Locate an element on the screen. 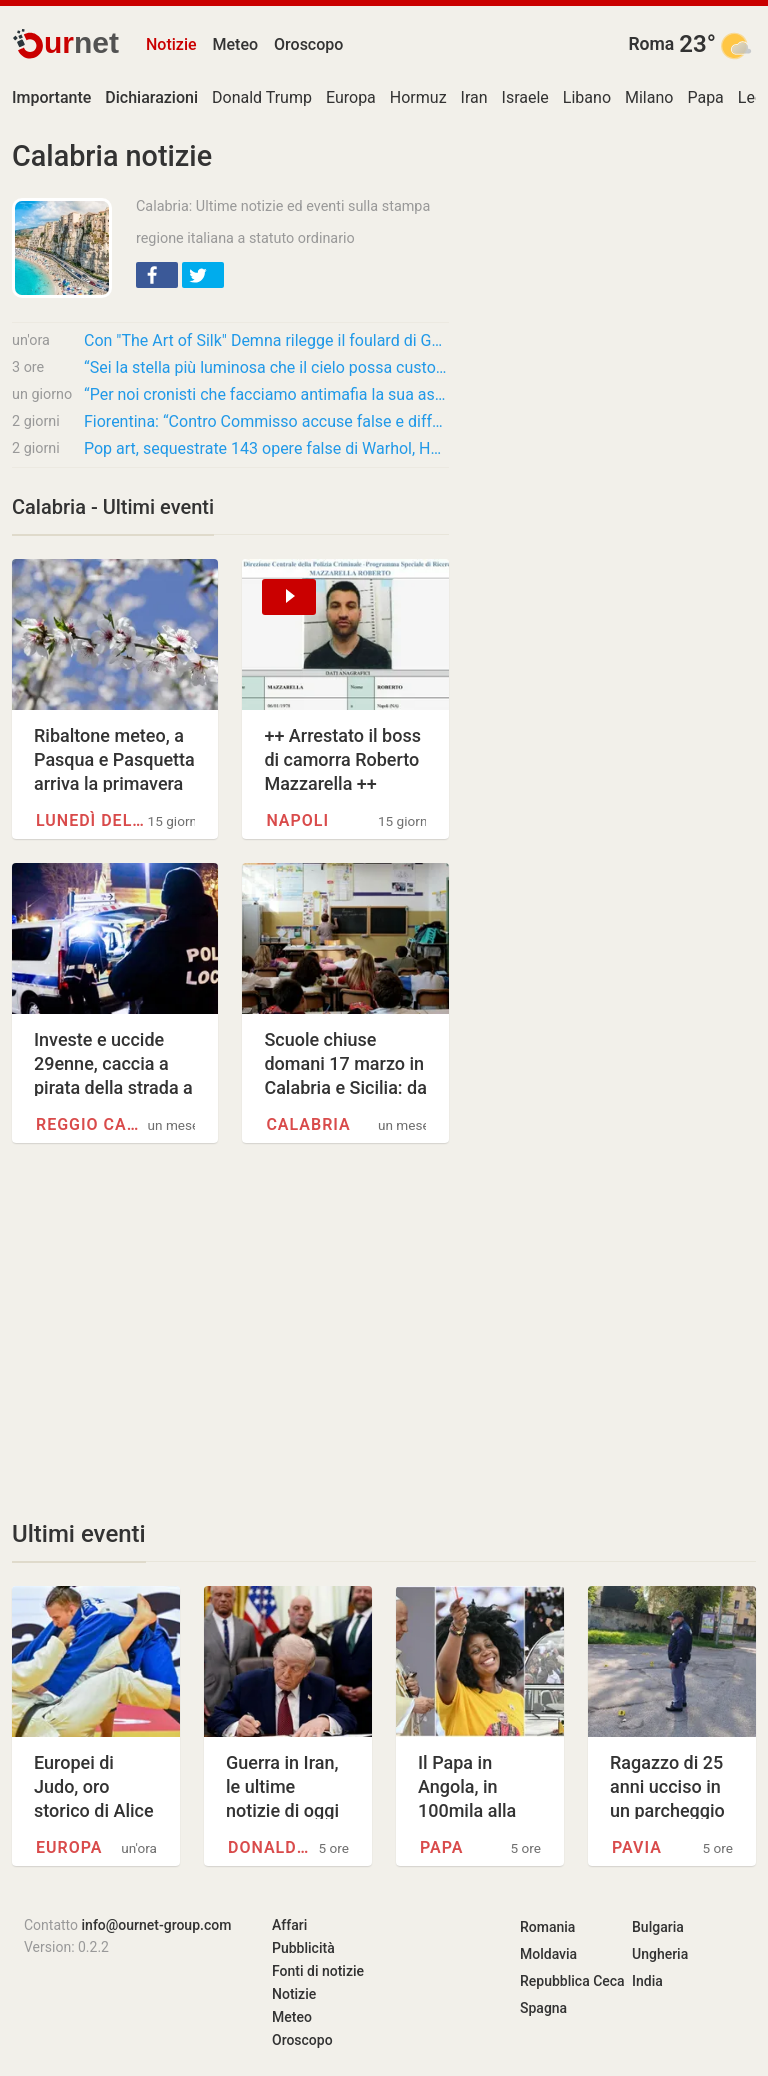 Image resolution: width=768 pixels, height=2076 pixels. Fiorentina: “Contro Commisso accuse false e diffamatorie” is located at coordinates (266, 421).